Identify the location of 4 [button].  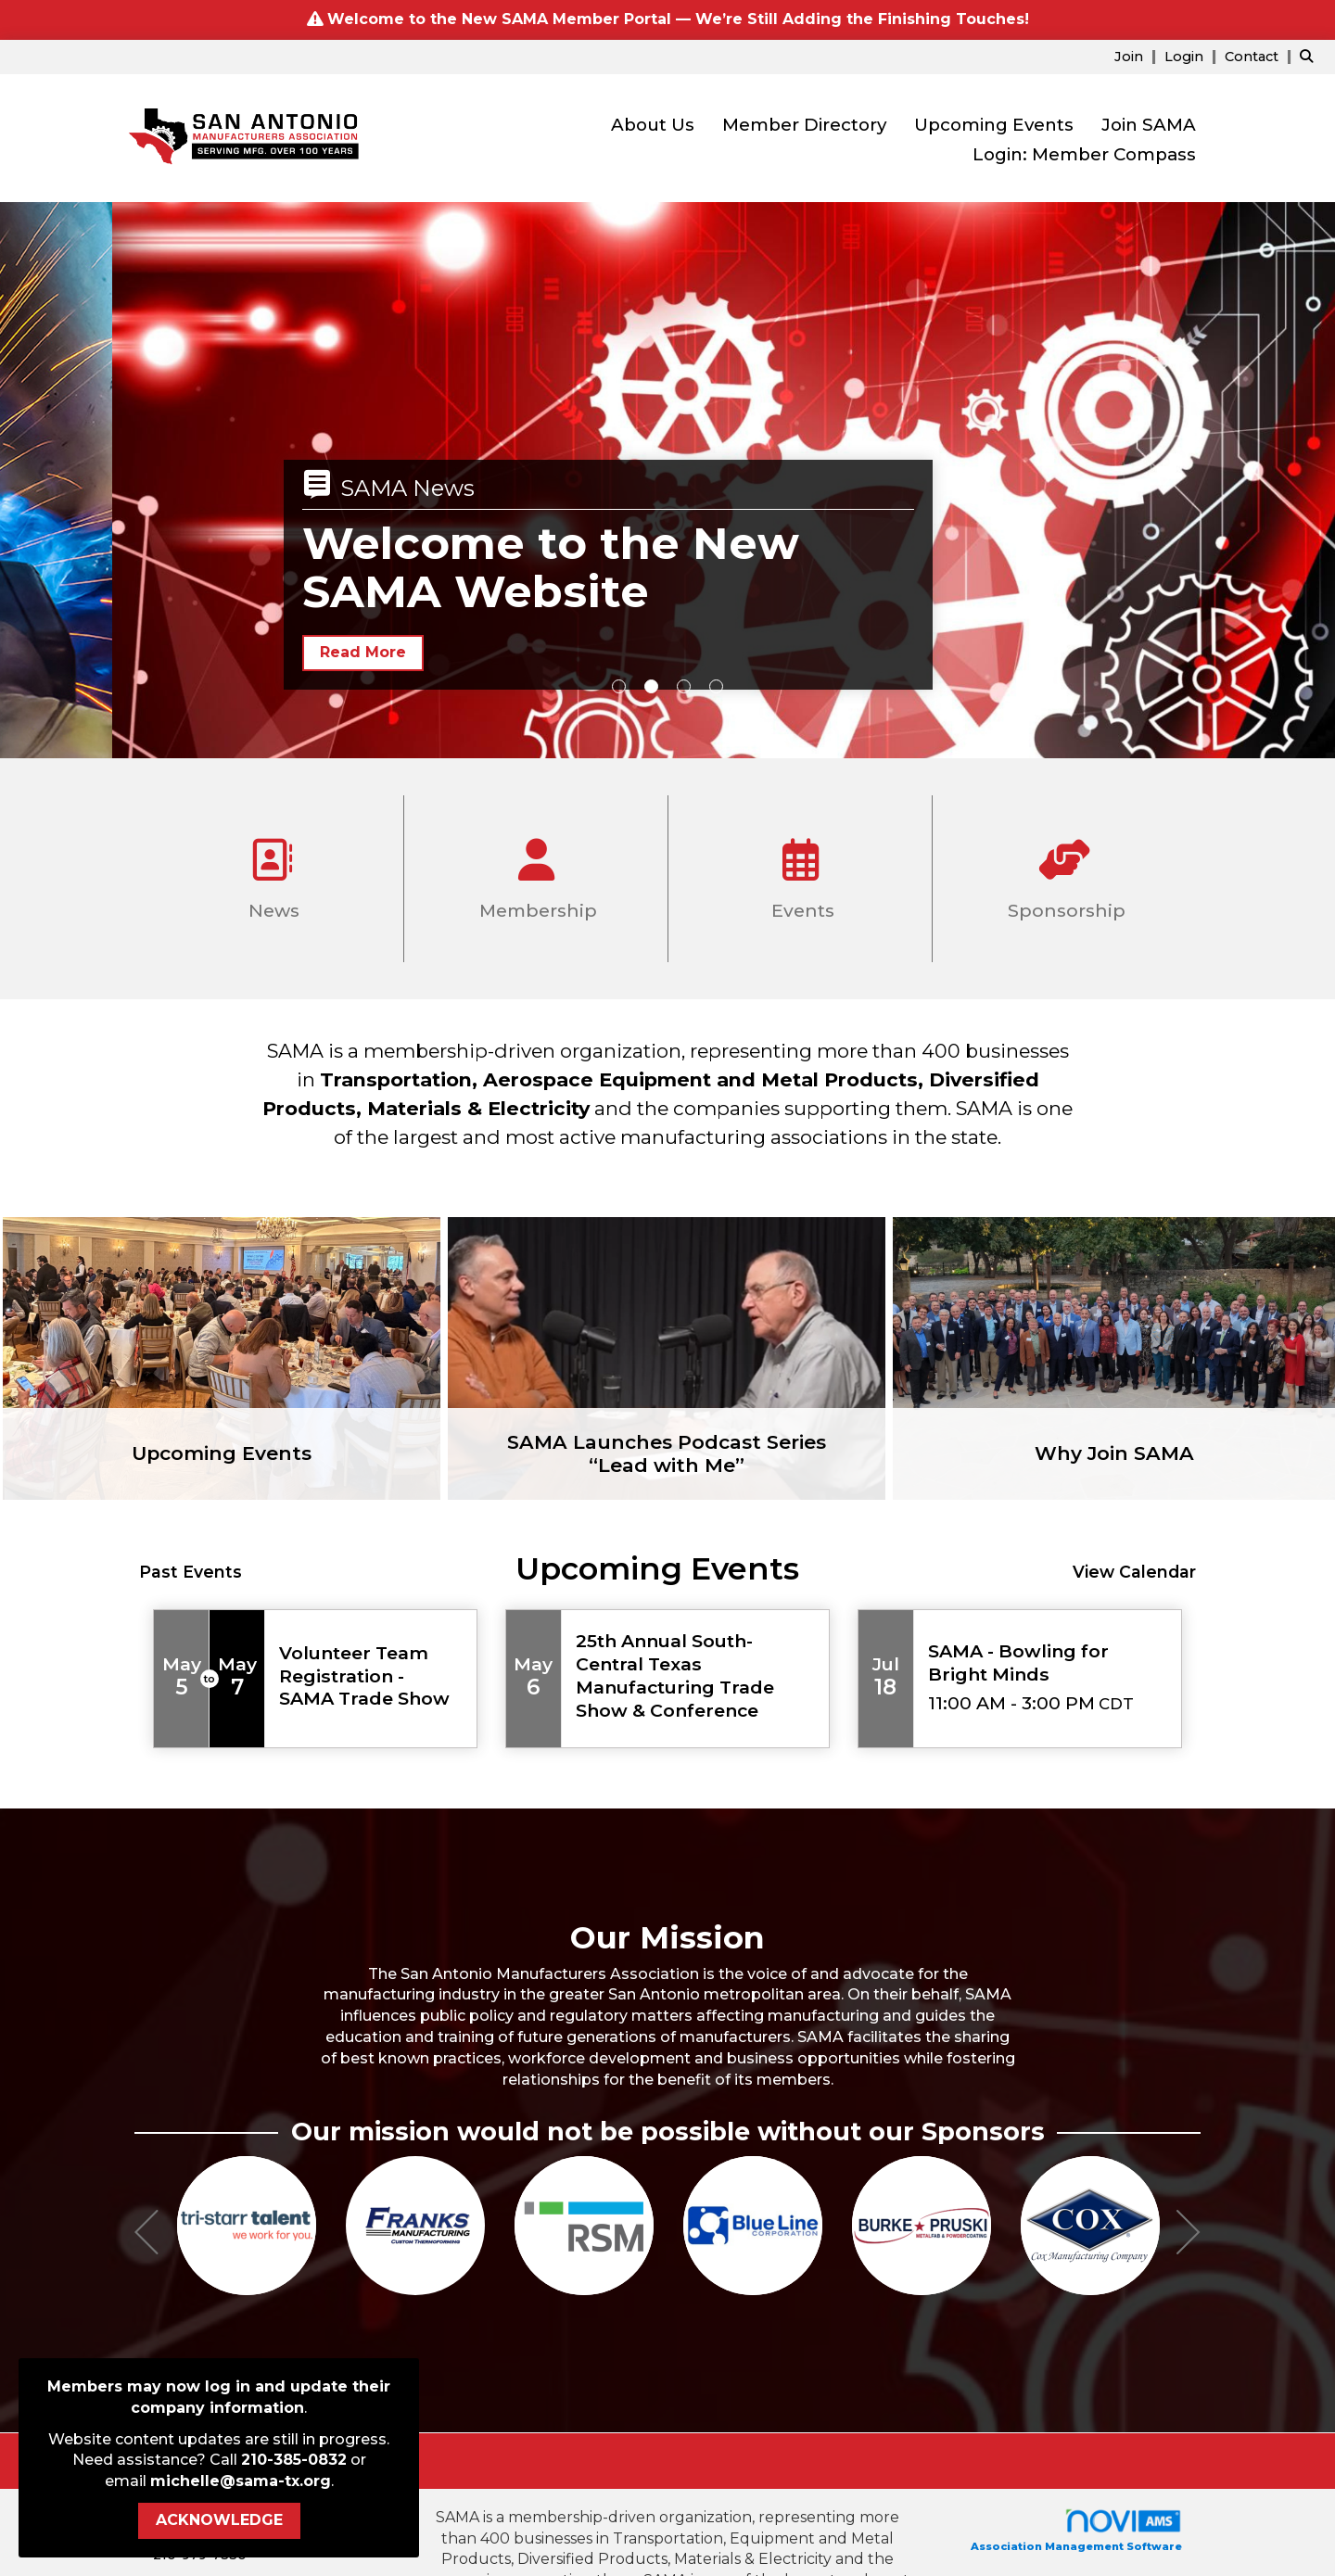
(716, 686).